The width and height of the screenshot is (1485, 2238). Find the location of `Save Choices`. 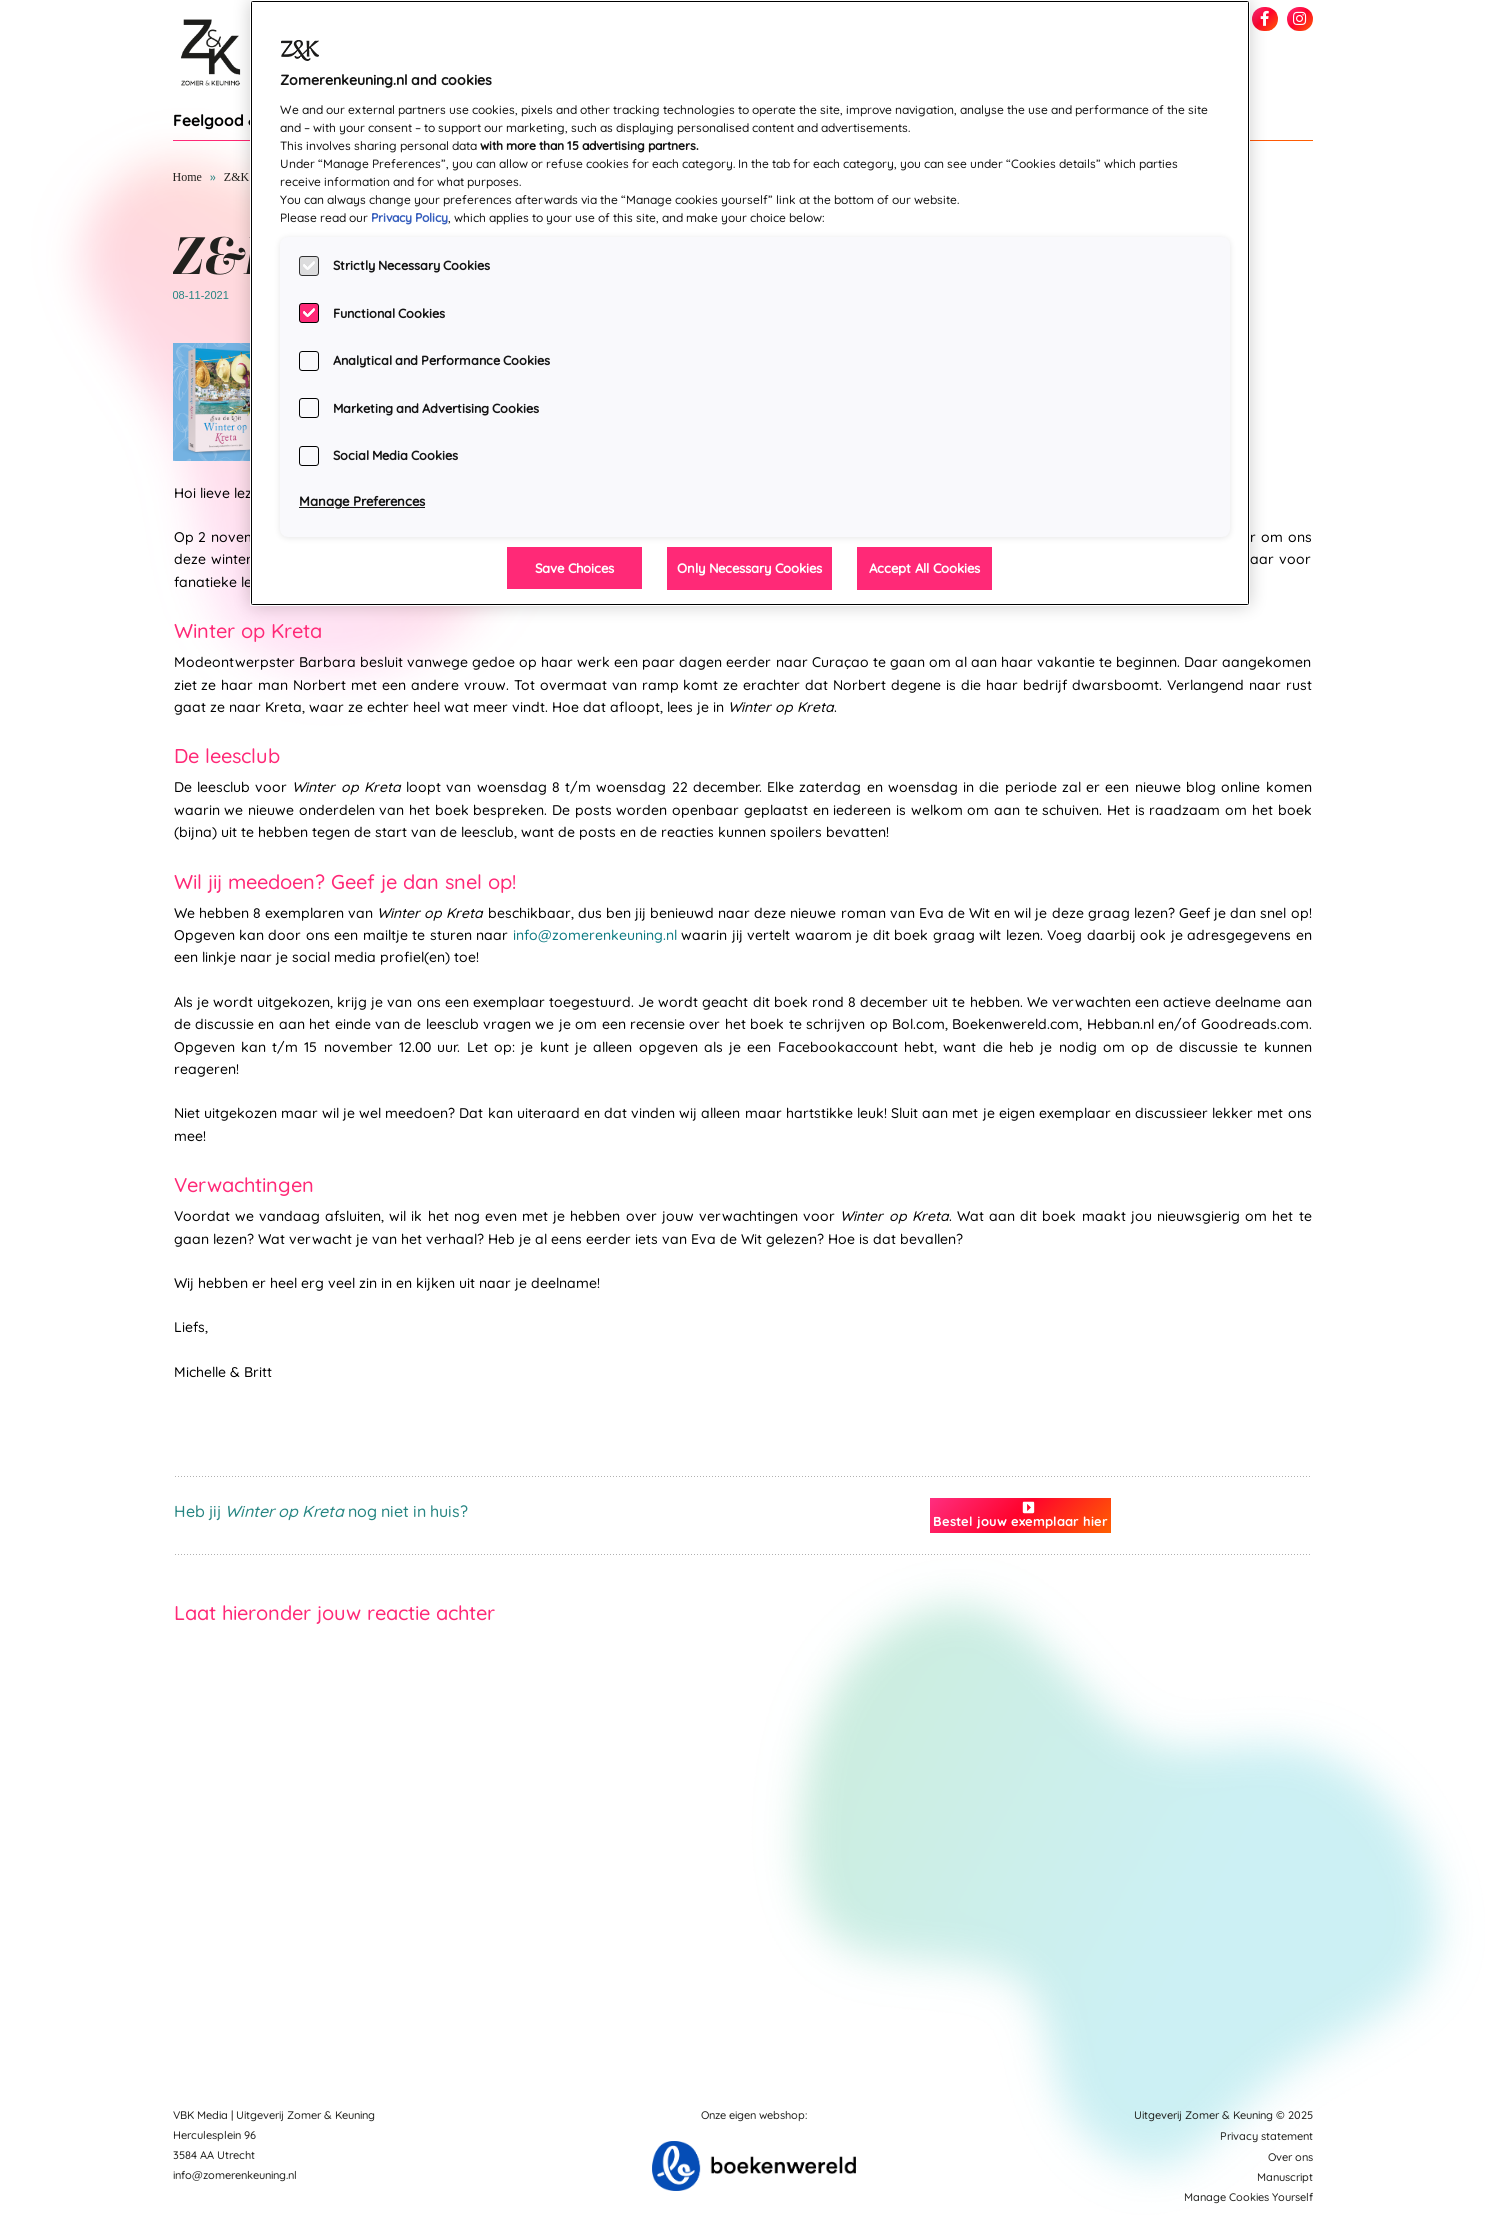

Save Choices is located at coordinates (574, 568).